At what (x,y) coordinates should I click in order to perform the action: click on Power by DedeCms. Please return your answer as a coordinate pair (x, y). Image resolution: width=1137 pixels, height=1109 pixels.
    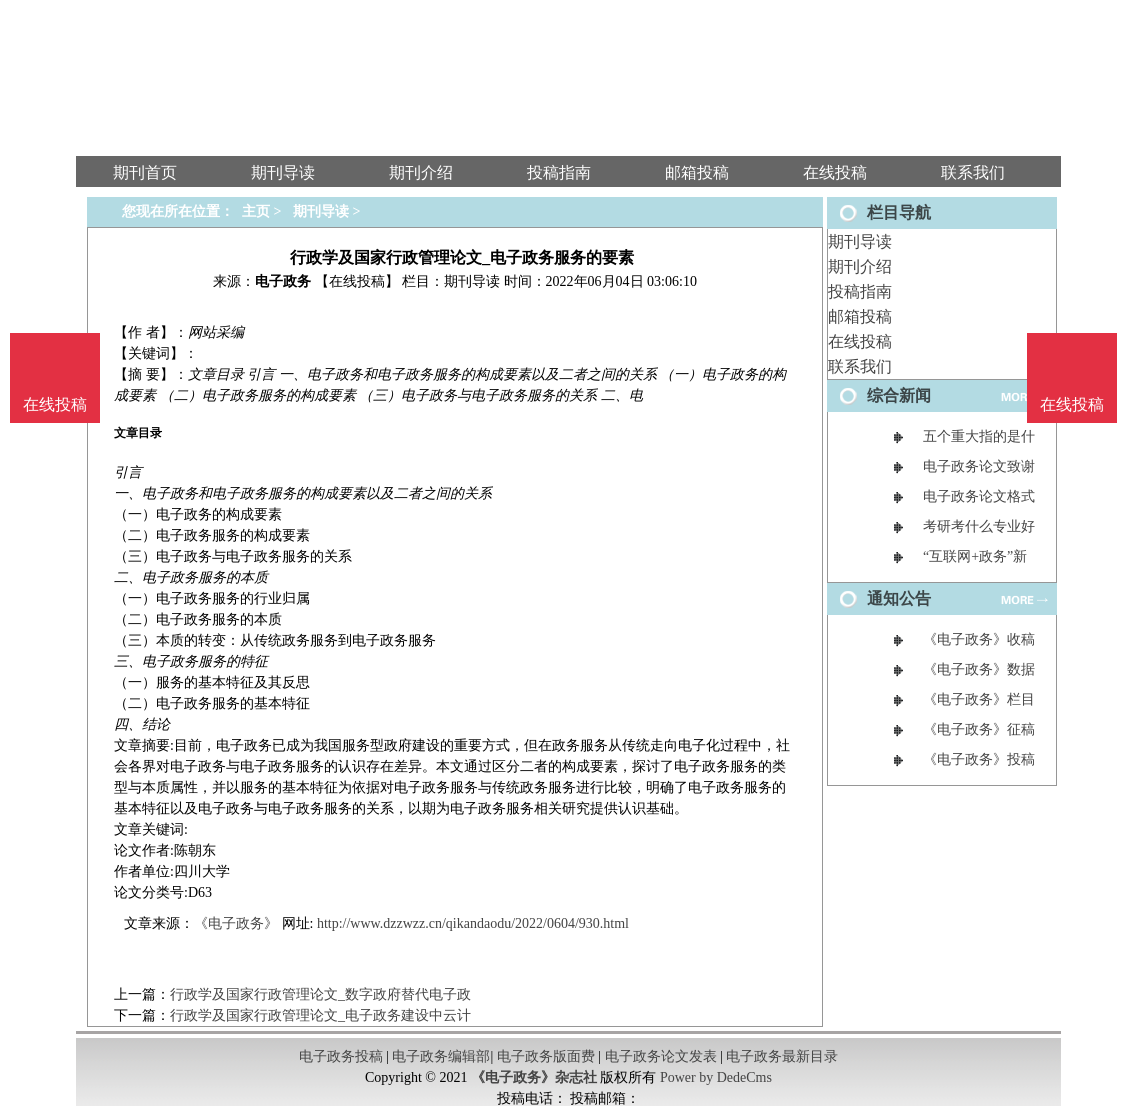
    Looking at the image, I should click on (716, 1077).